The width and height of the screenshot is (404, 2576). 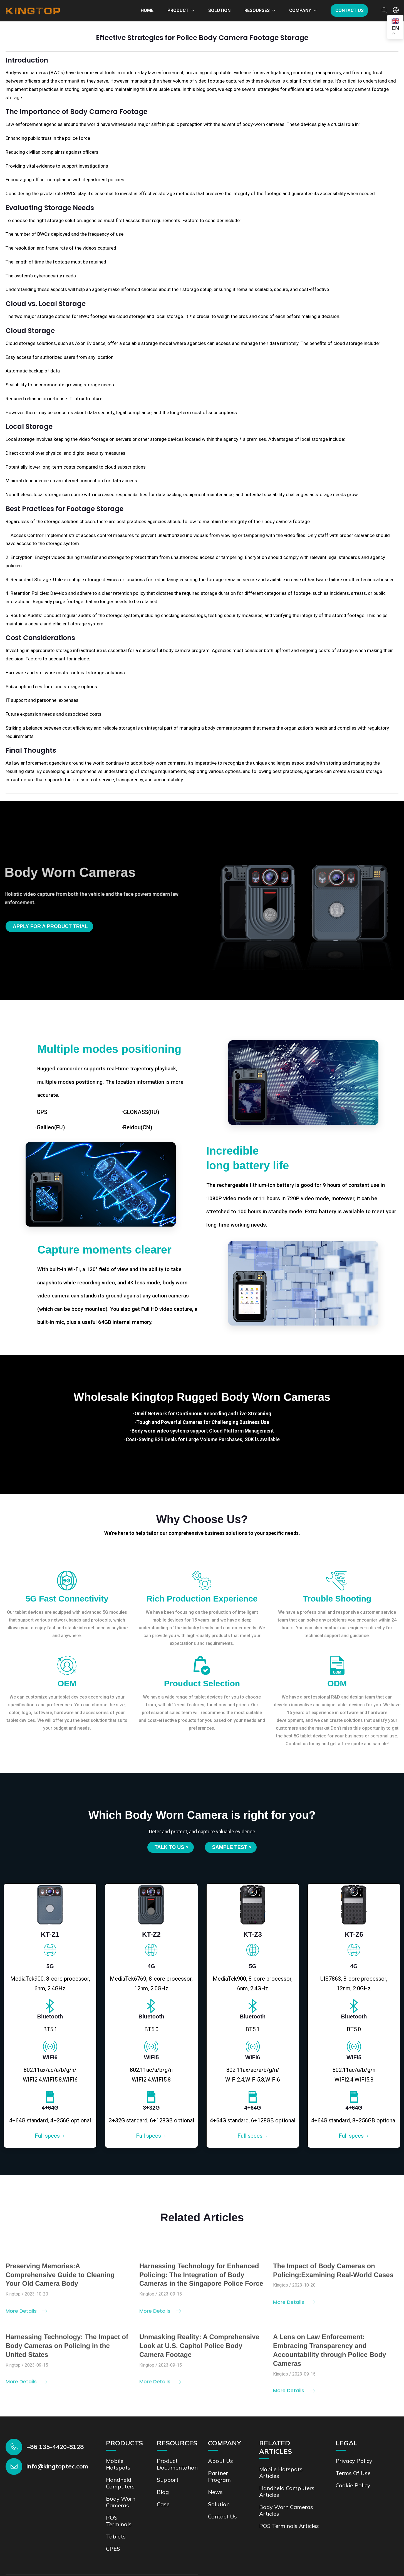 I want to click on About Us, so click(x=220, y=2460).